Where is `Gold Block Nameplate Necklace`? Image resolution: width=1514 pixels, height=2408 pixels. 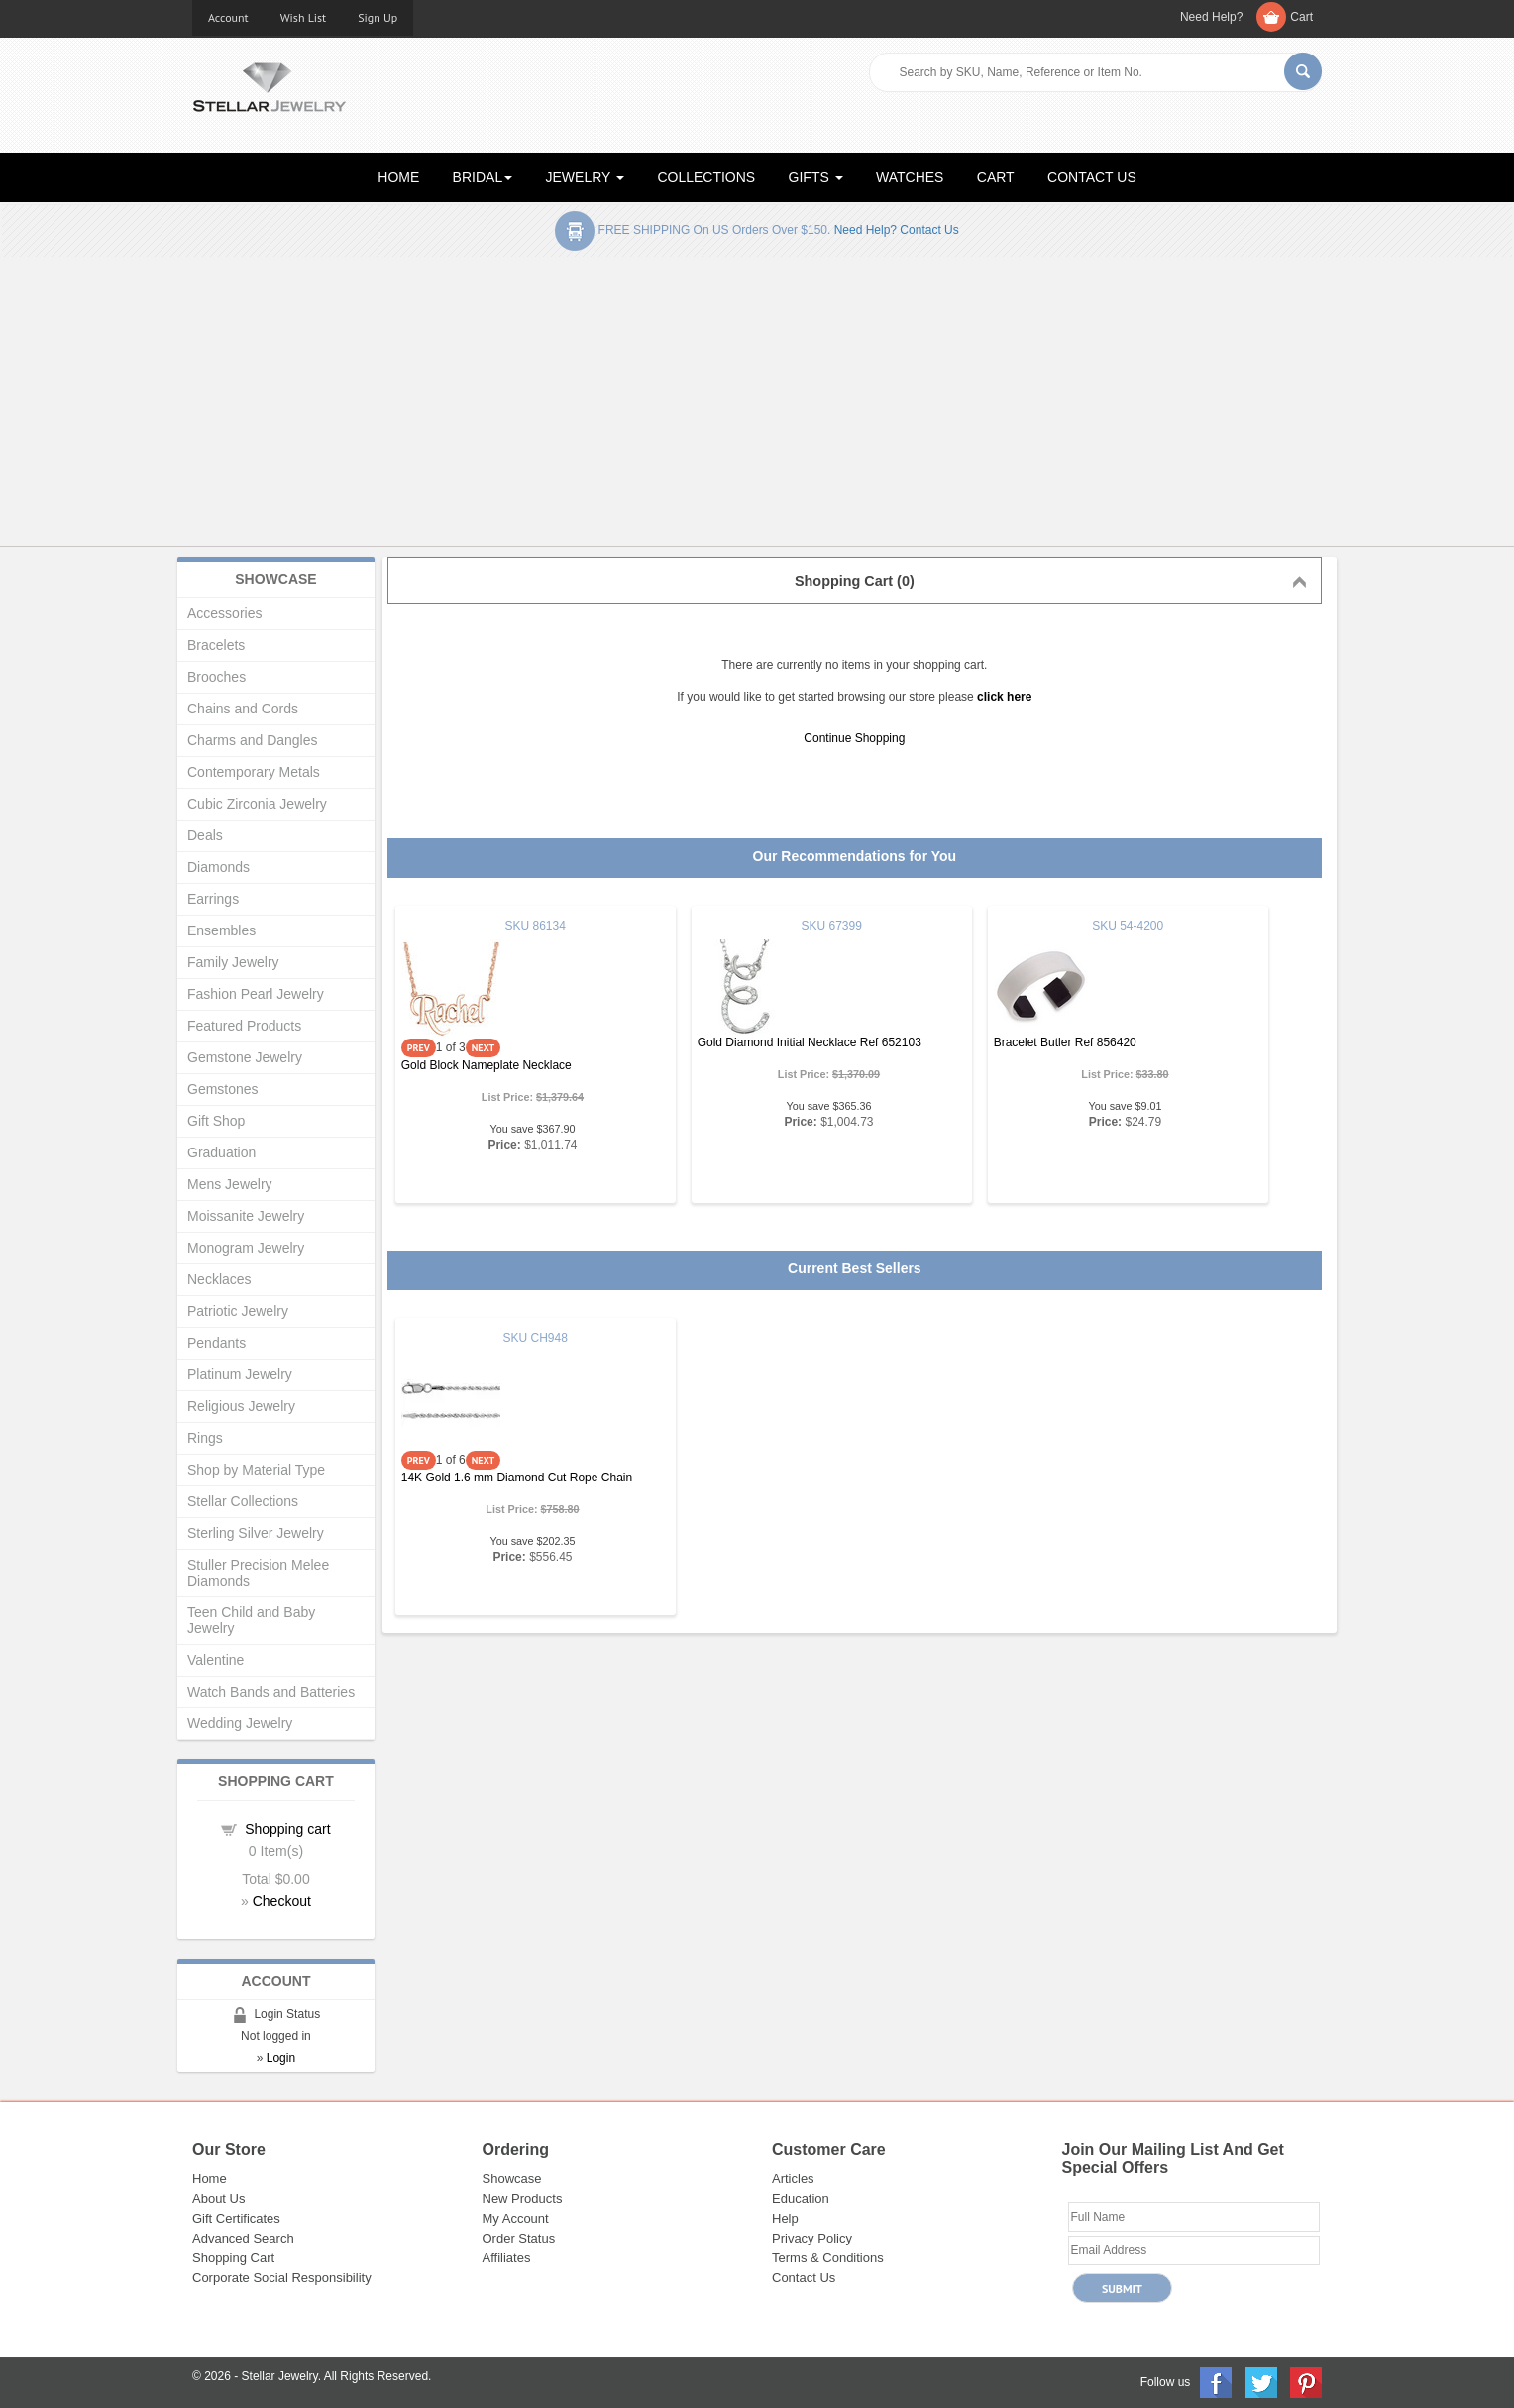
Gold Block Nameplate Necklace is located at coordinates (486, 1065).